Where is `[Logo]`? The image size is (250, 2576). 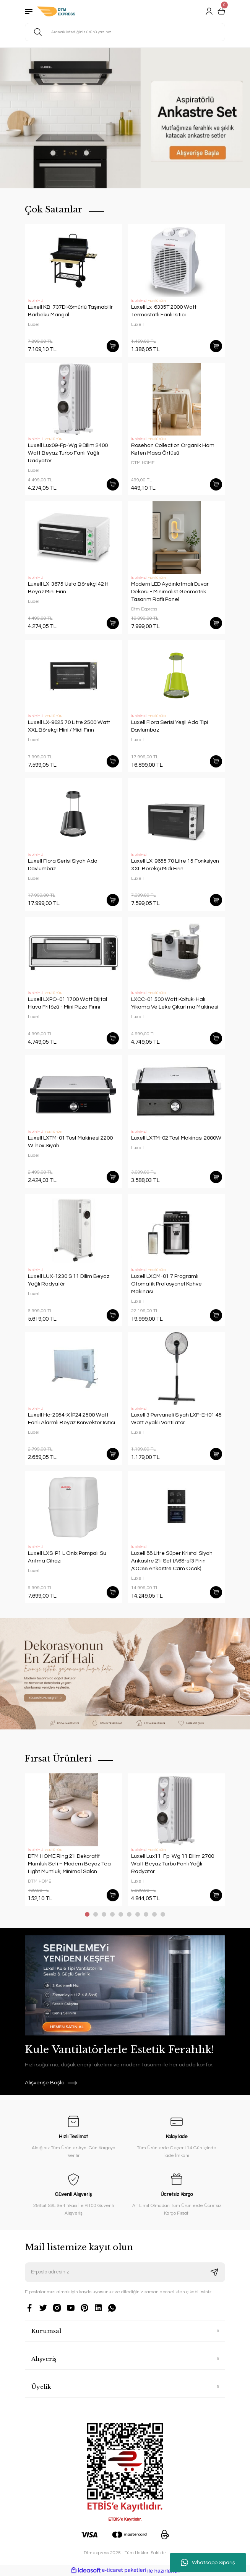
[Logo] is located at coordinates (56, 11).